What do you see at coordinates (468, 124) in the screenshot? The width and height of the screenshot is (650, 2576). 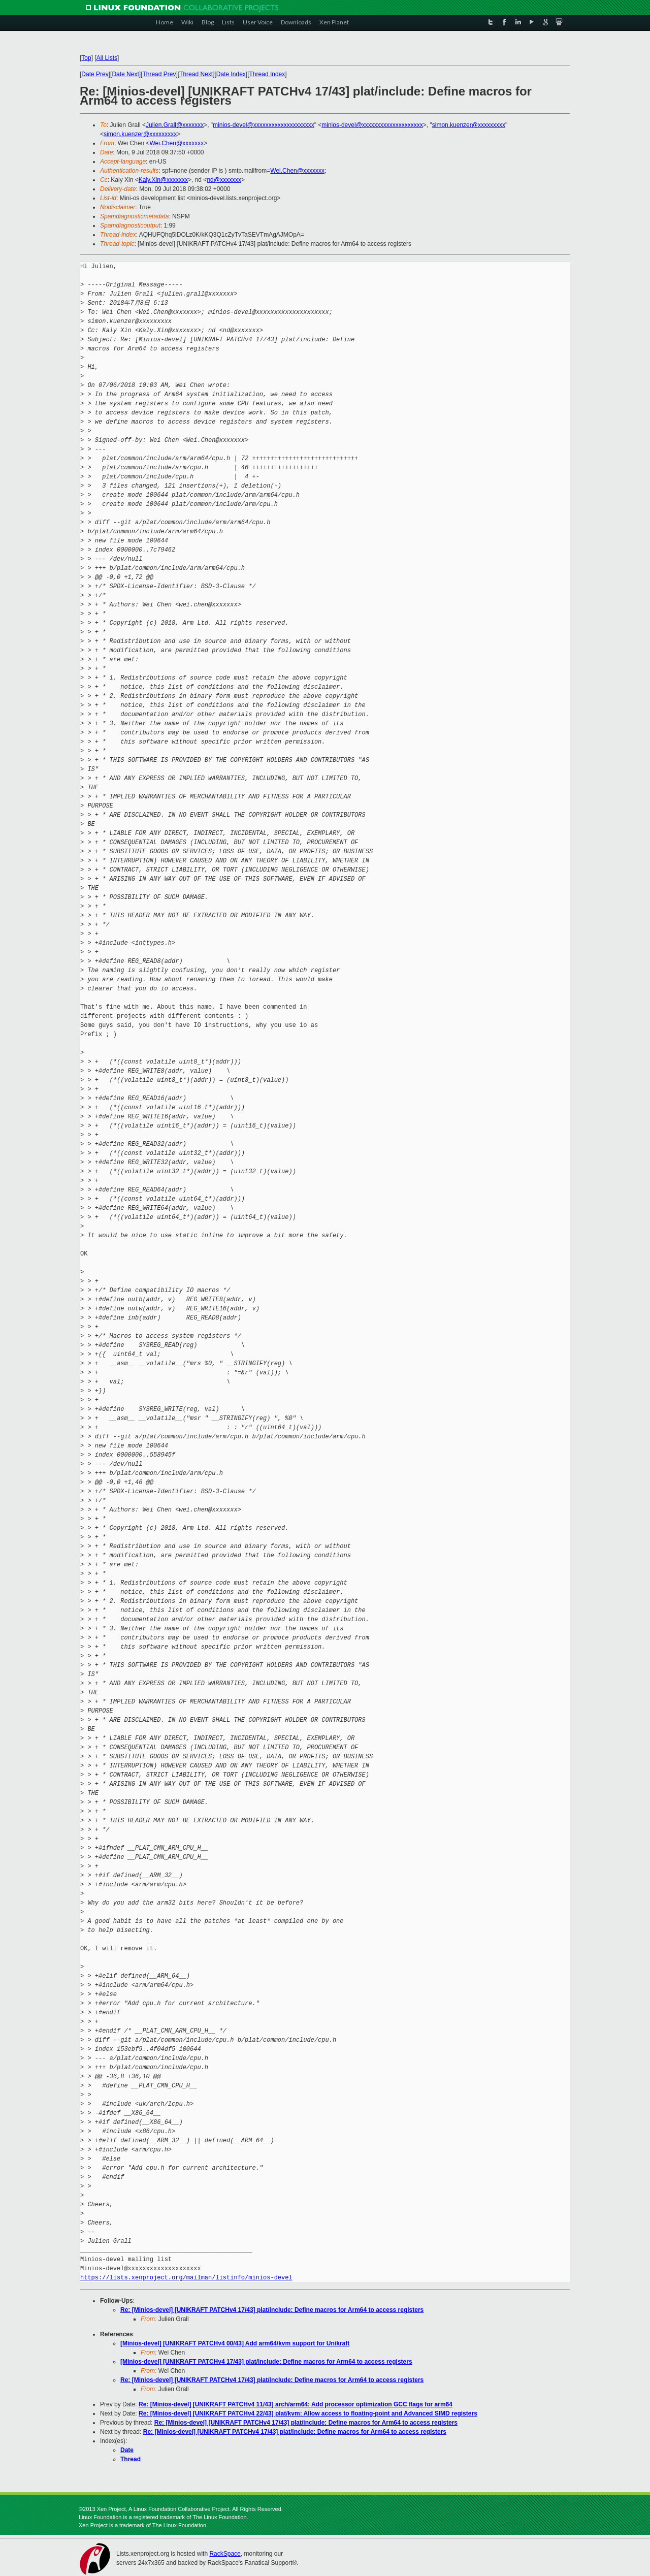 I see `simon.kuenzer@xxxxxxxxx` at bounding box center [468, 124].